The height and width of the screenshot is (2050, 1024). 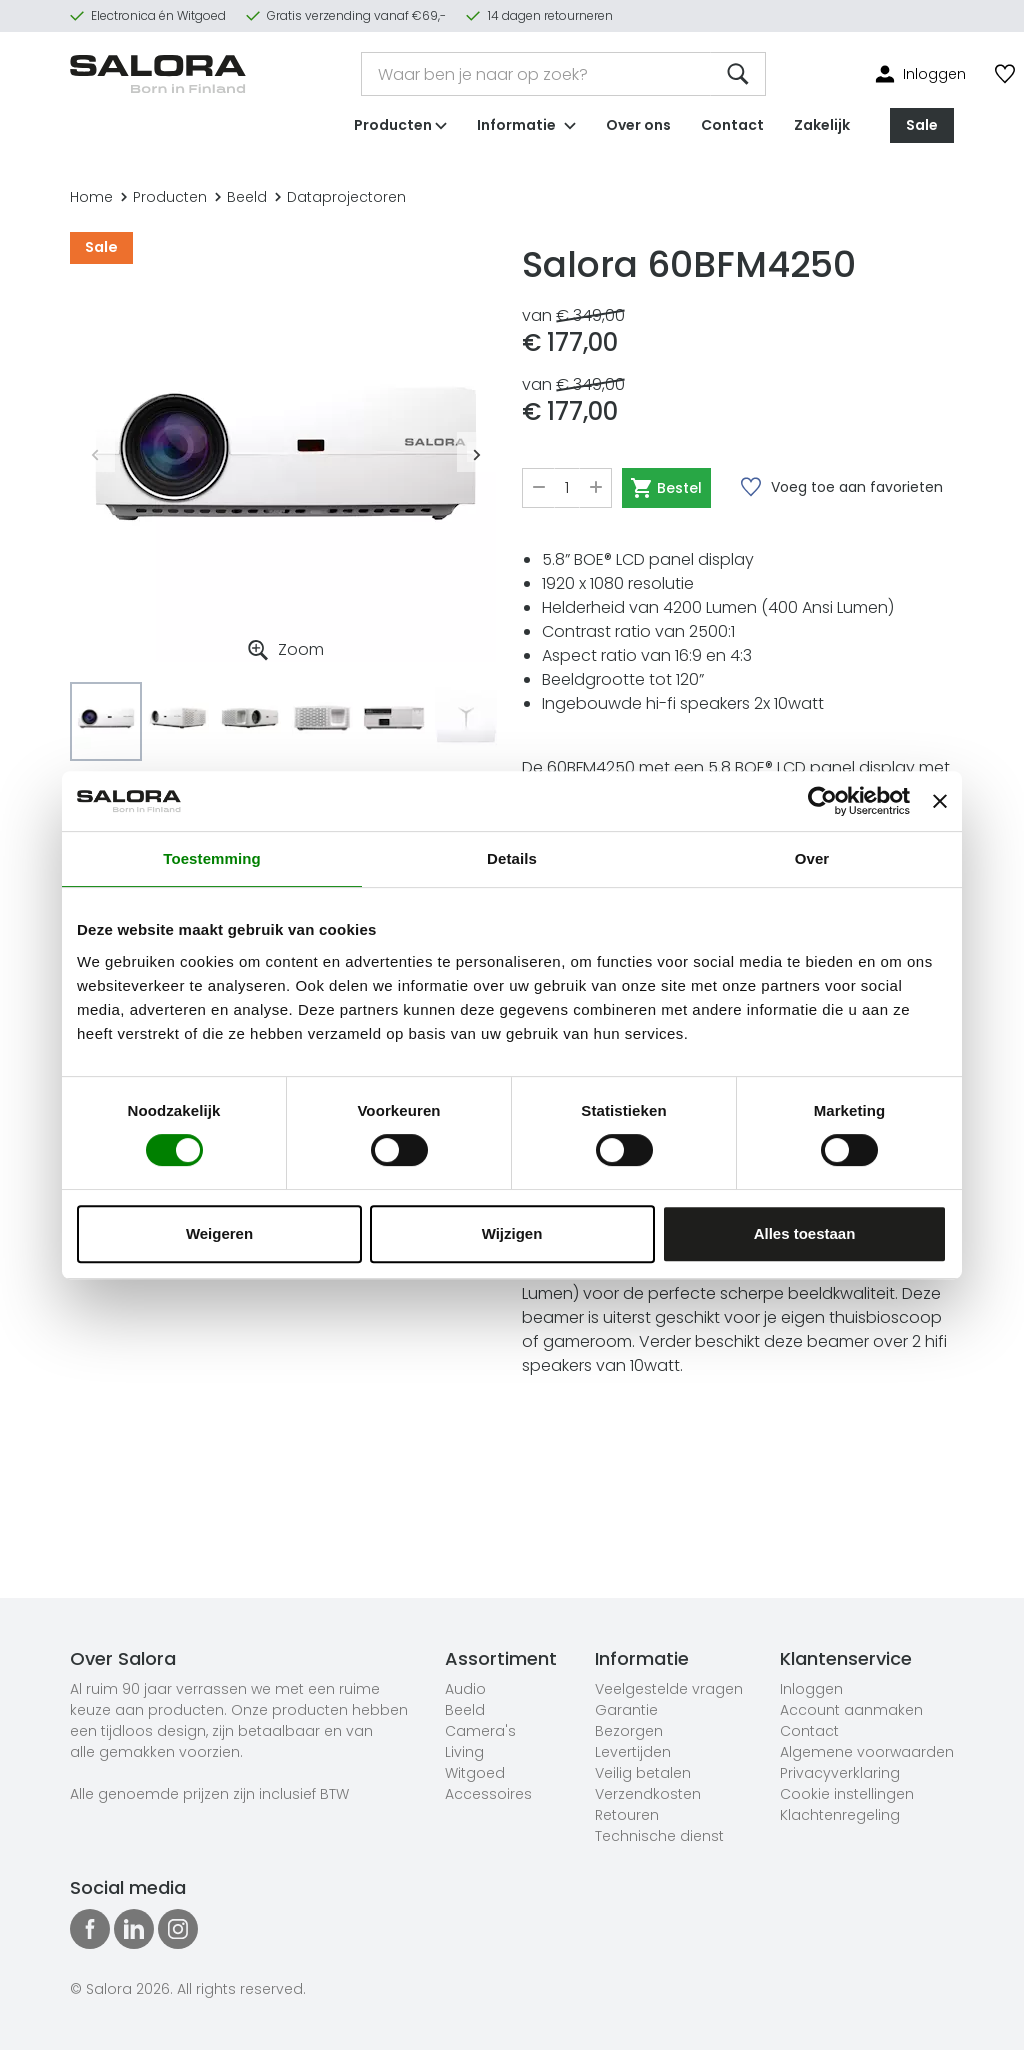 I want to click on Toestemming [tab], so click(x=212, y=858).